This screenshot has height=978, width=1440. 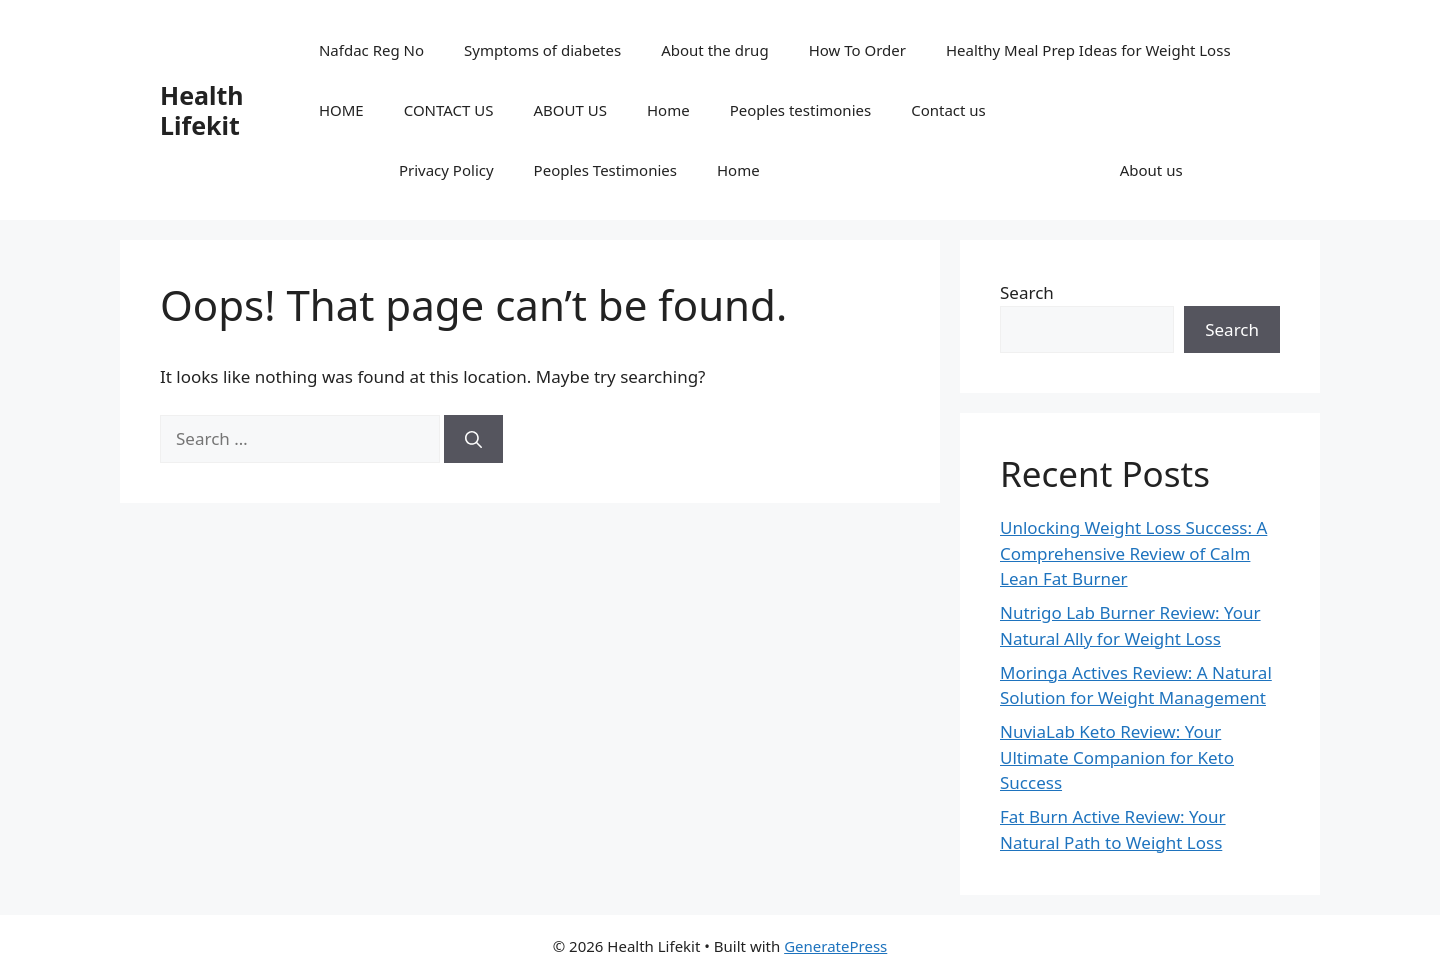 What do you see at coordinates (202, 110) in the screenshot?
I see `Health Lifekit` at bounding box center [202, 110].